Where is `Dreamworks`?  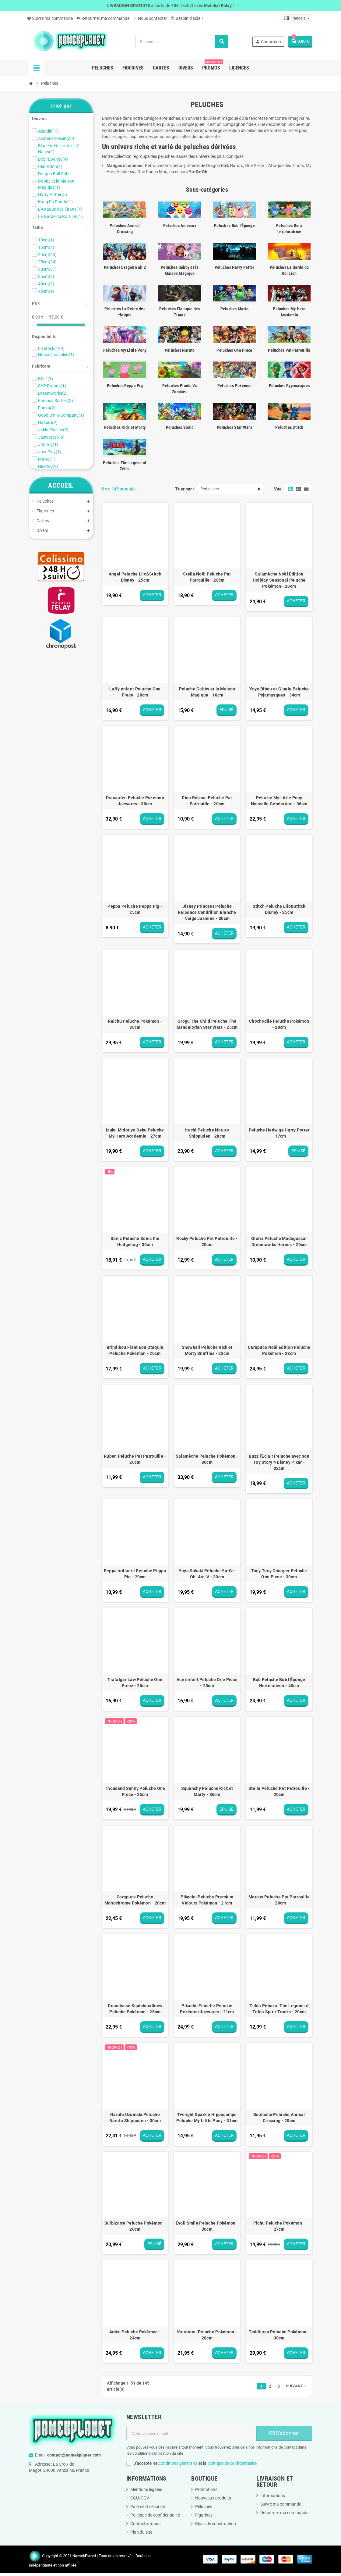 Dreamworks is located at coordinates (53, 393).